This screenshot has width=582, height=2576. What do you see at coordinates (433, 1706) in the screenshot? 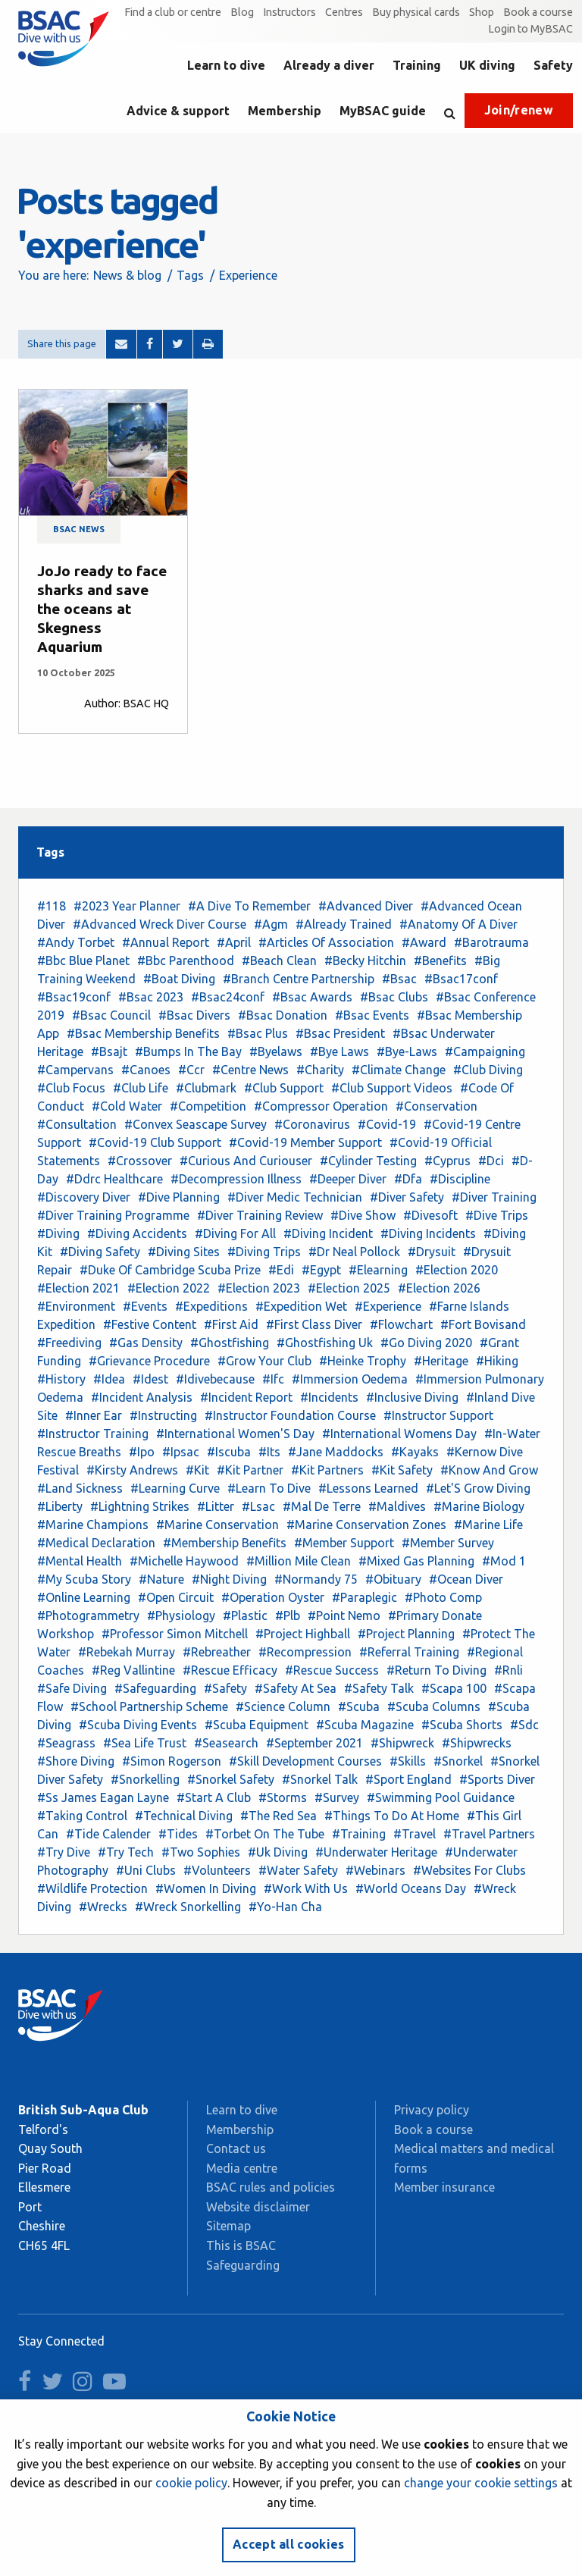
I see `#Scuba Columns` at bounding box center [433, 1706].